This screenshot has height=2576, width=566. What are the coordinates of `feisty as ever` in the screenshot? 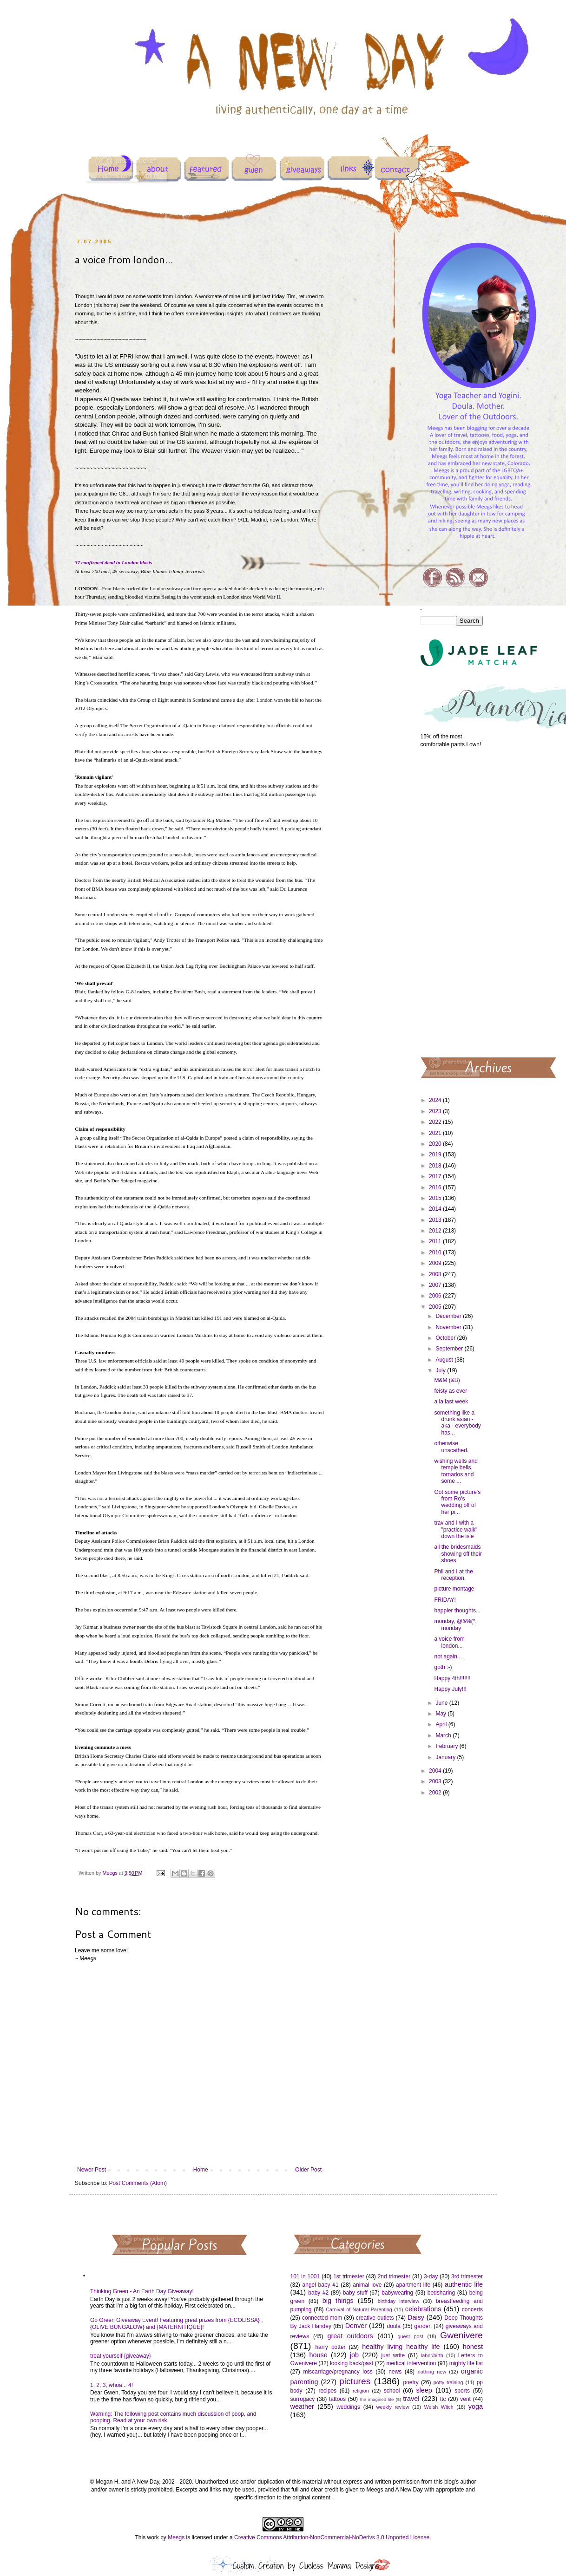 It's located at (450, 1391).